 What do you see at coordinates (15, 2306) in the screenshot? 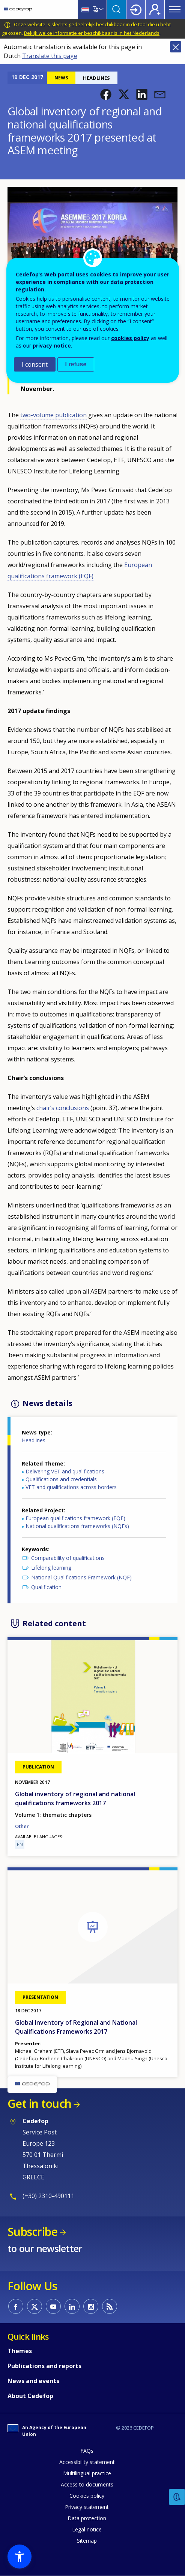
I see `CEDEFOP on Facebook` at bounding box center [15, 2306].